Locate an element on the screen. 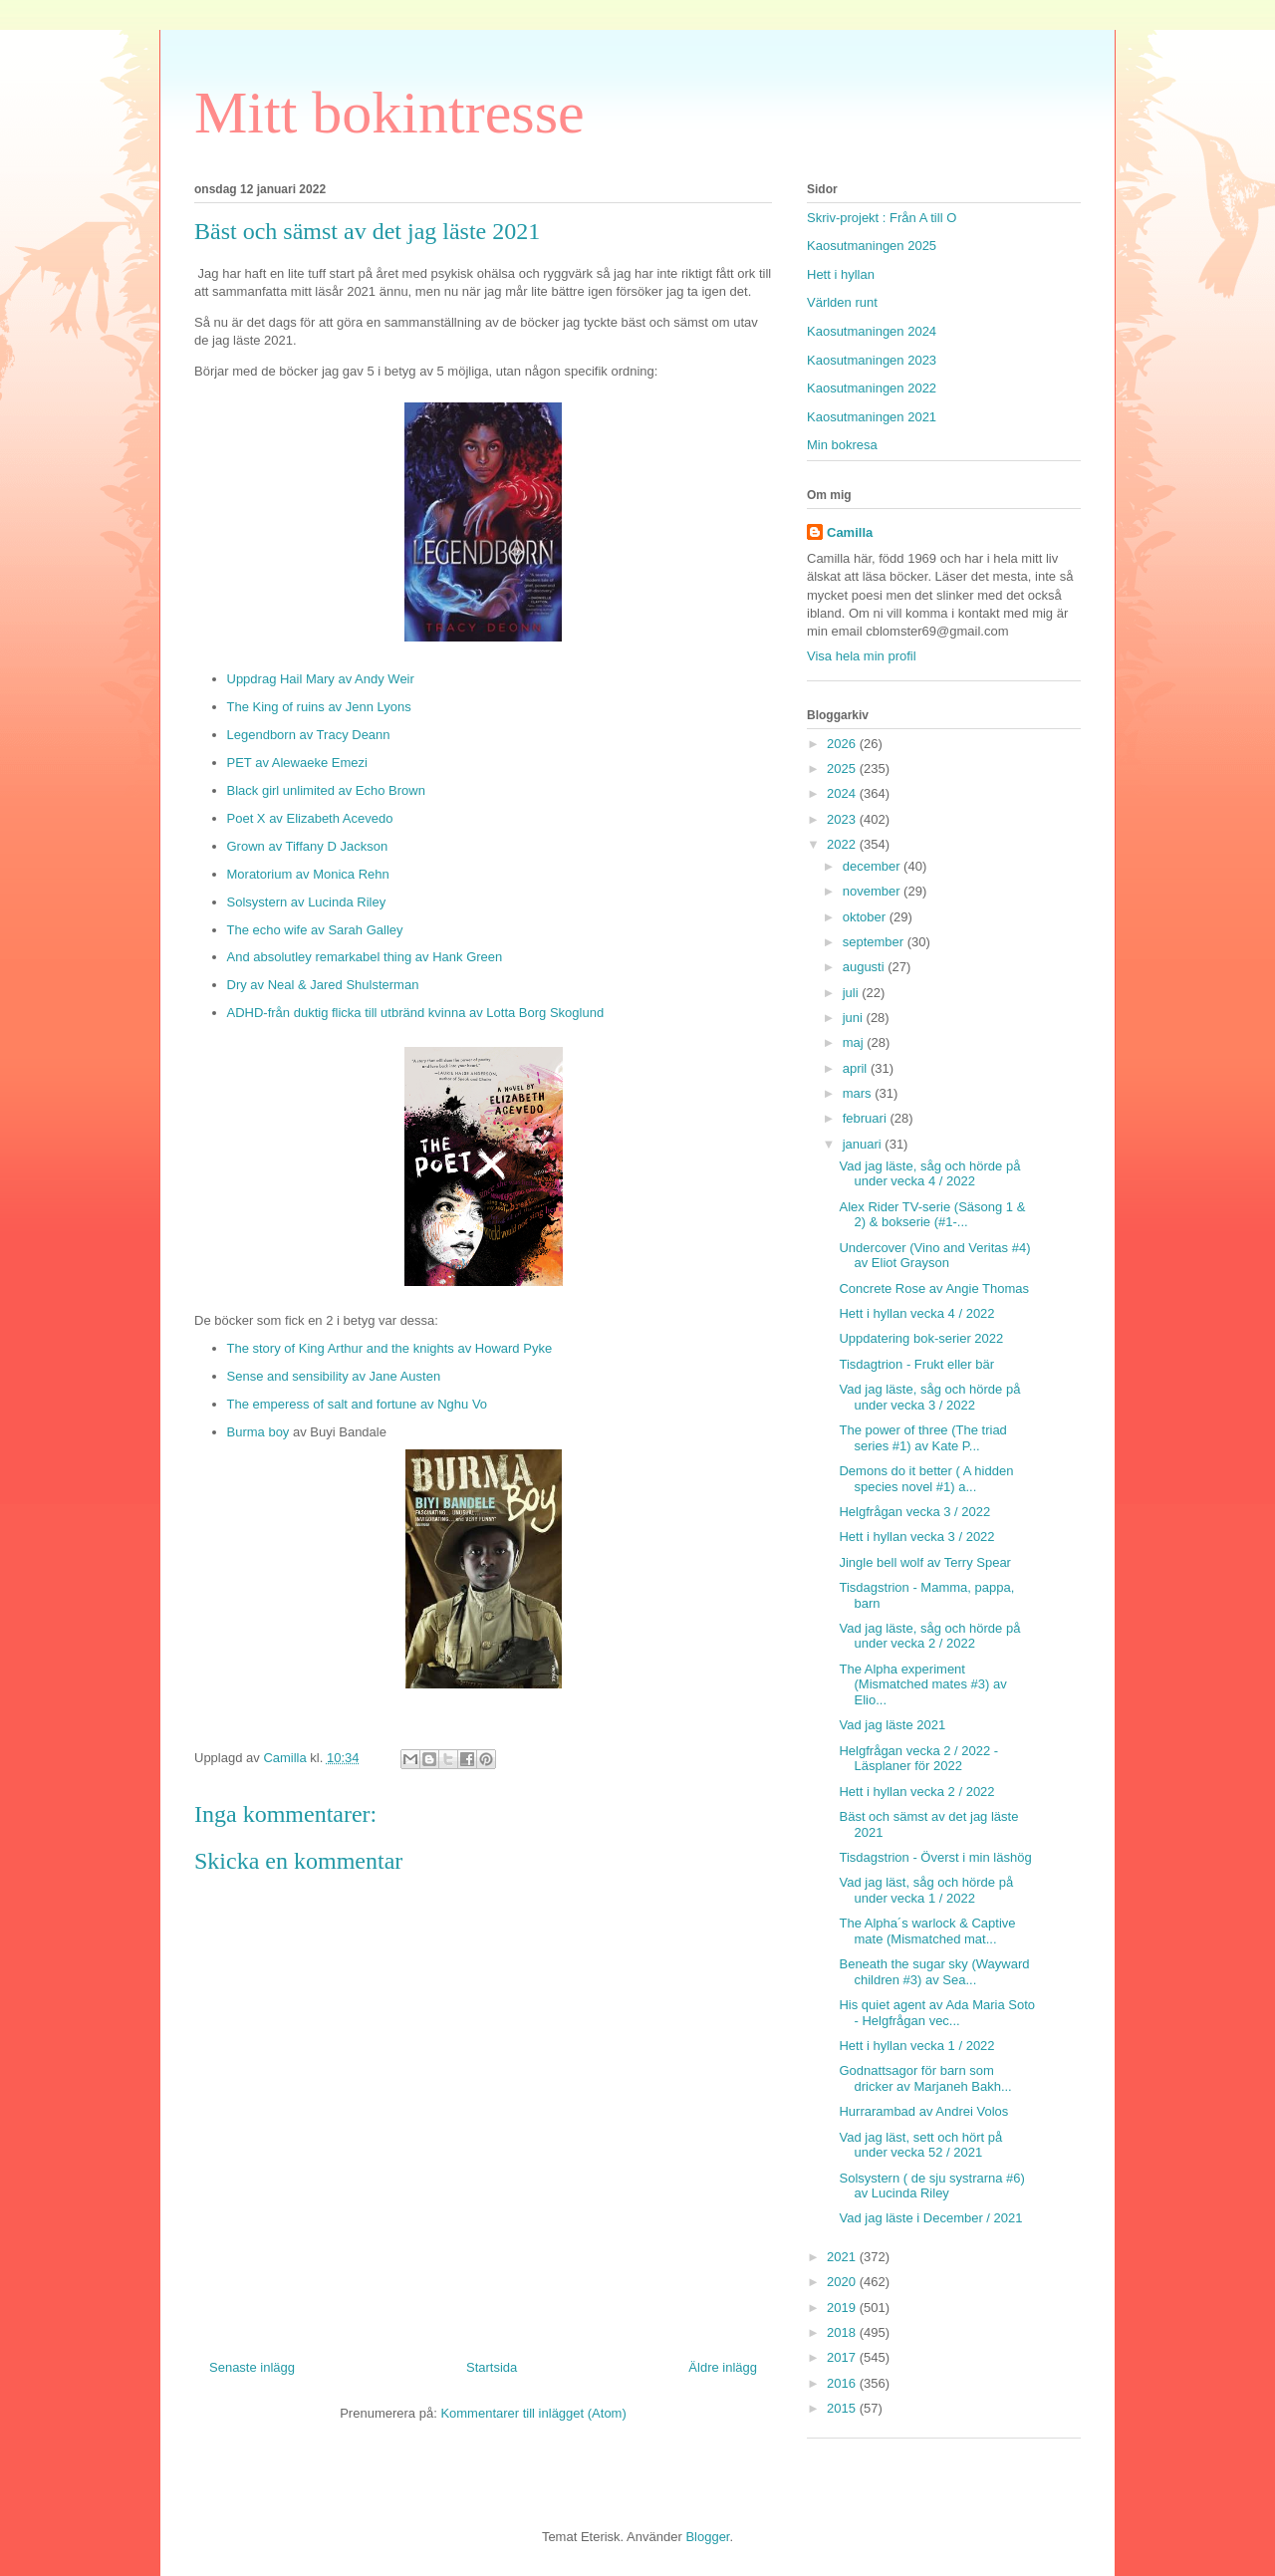 The height and width of the screenshot is (2576, 1275). The Alpha experiment (Mismatched mates #3) av Elio... is located at coordinates (922, 1684).